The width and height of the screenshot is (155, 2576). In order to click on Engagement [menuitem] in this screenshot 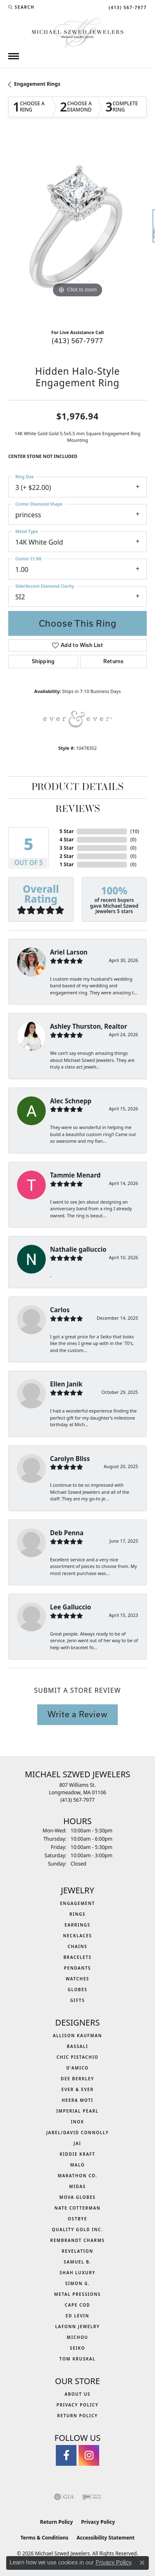, I will do `click(77, 1903)`.